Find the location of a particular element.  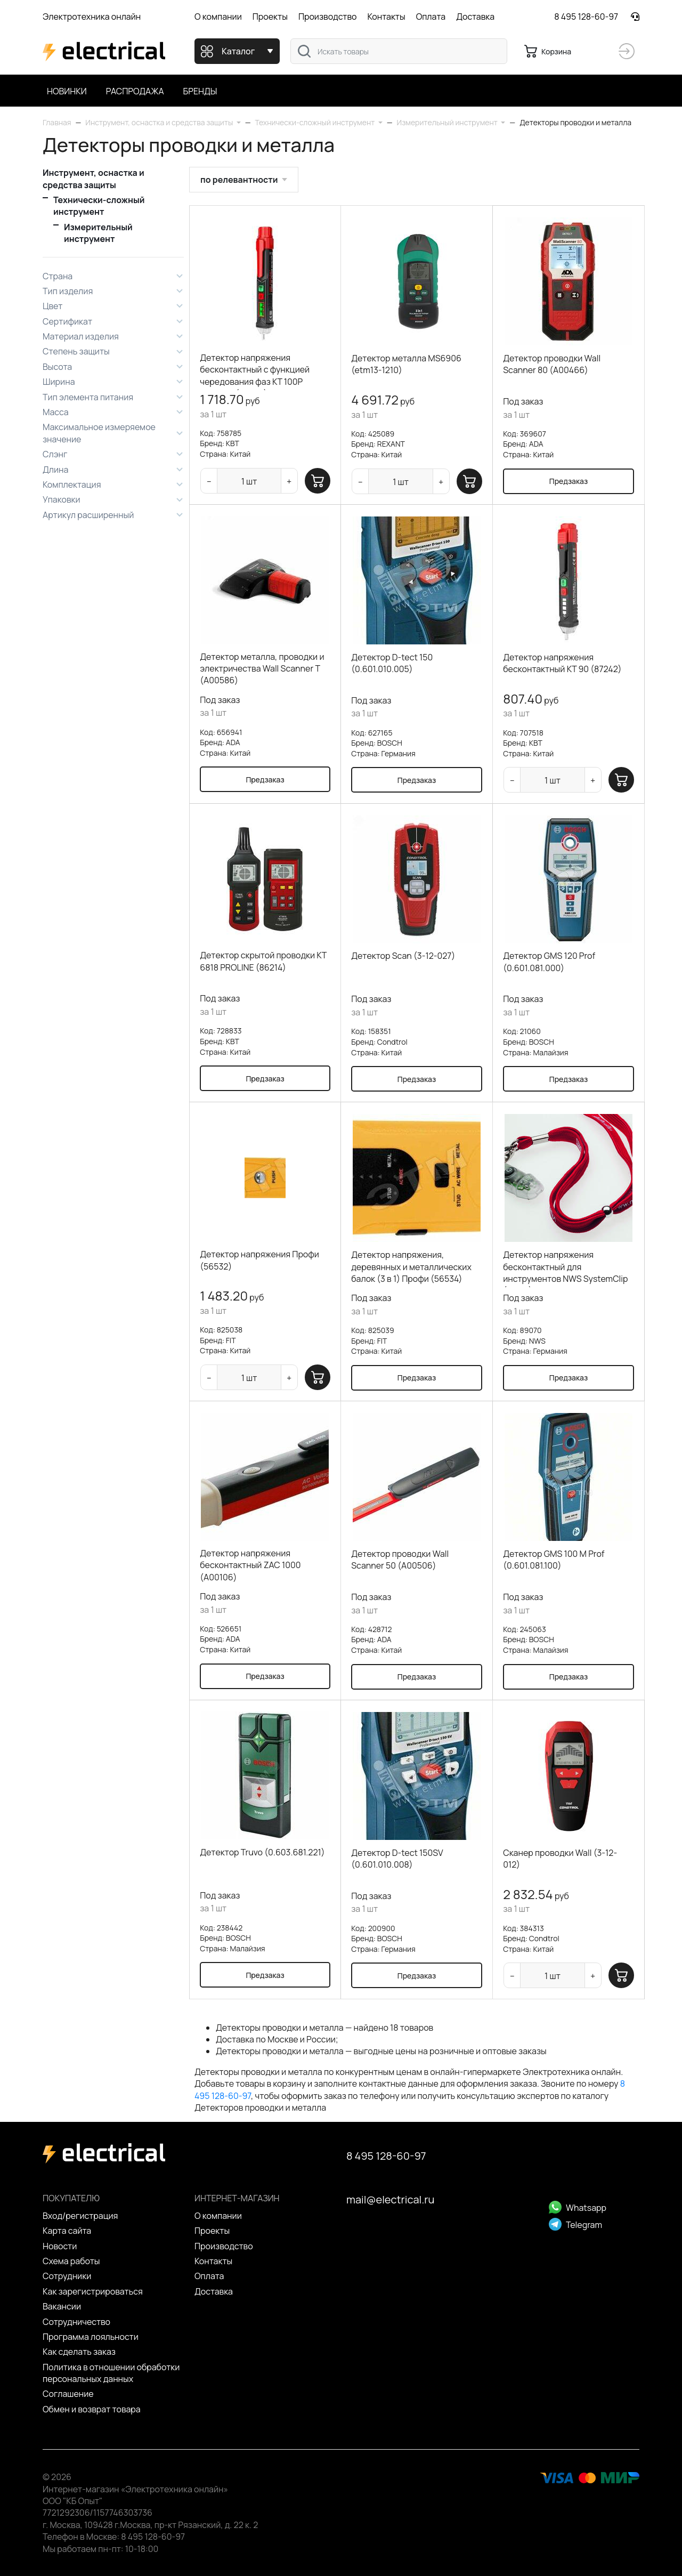

О компании is located at coordinates (218, 16).